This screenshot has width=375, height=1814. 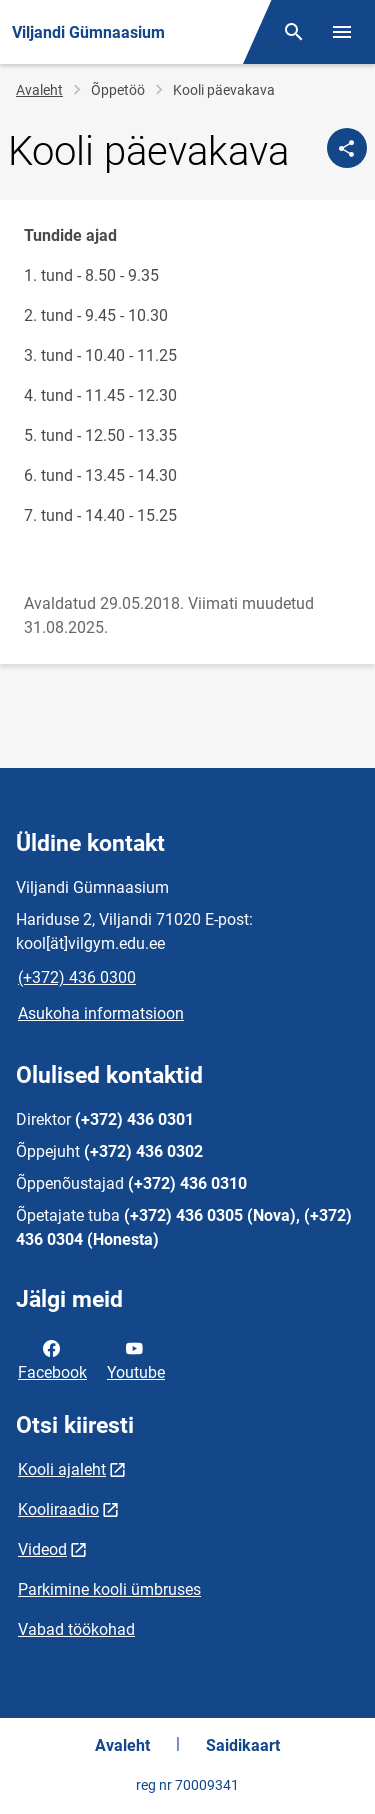 I want to click on Kooliraadio, so click(x=58, y=1509).